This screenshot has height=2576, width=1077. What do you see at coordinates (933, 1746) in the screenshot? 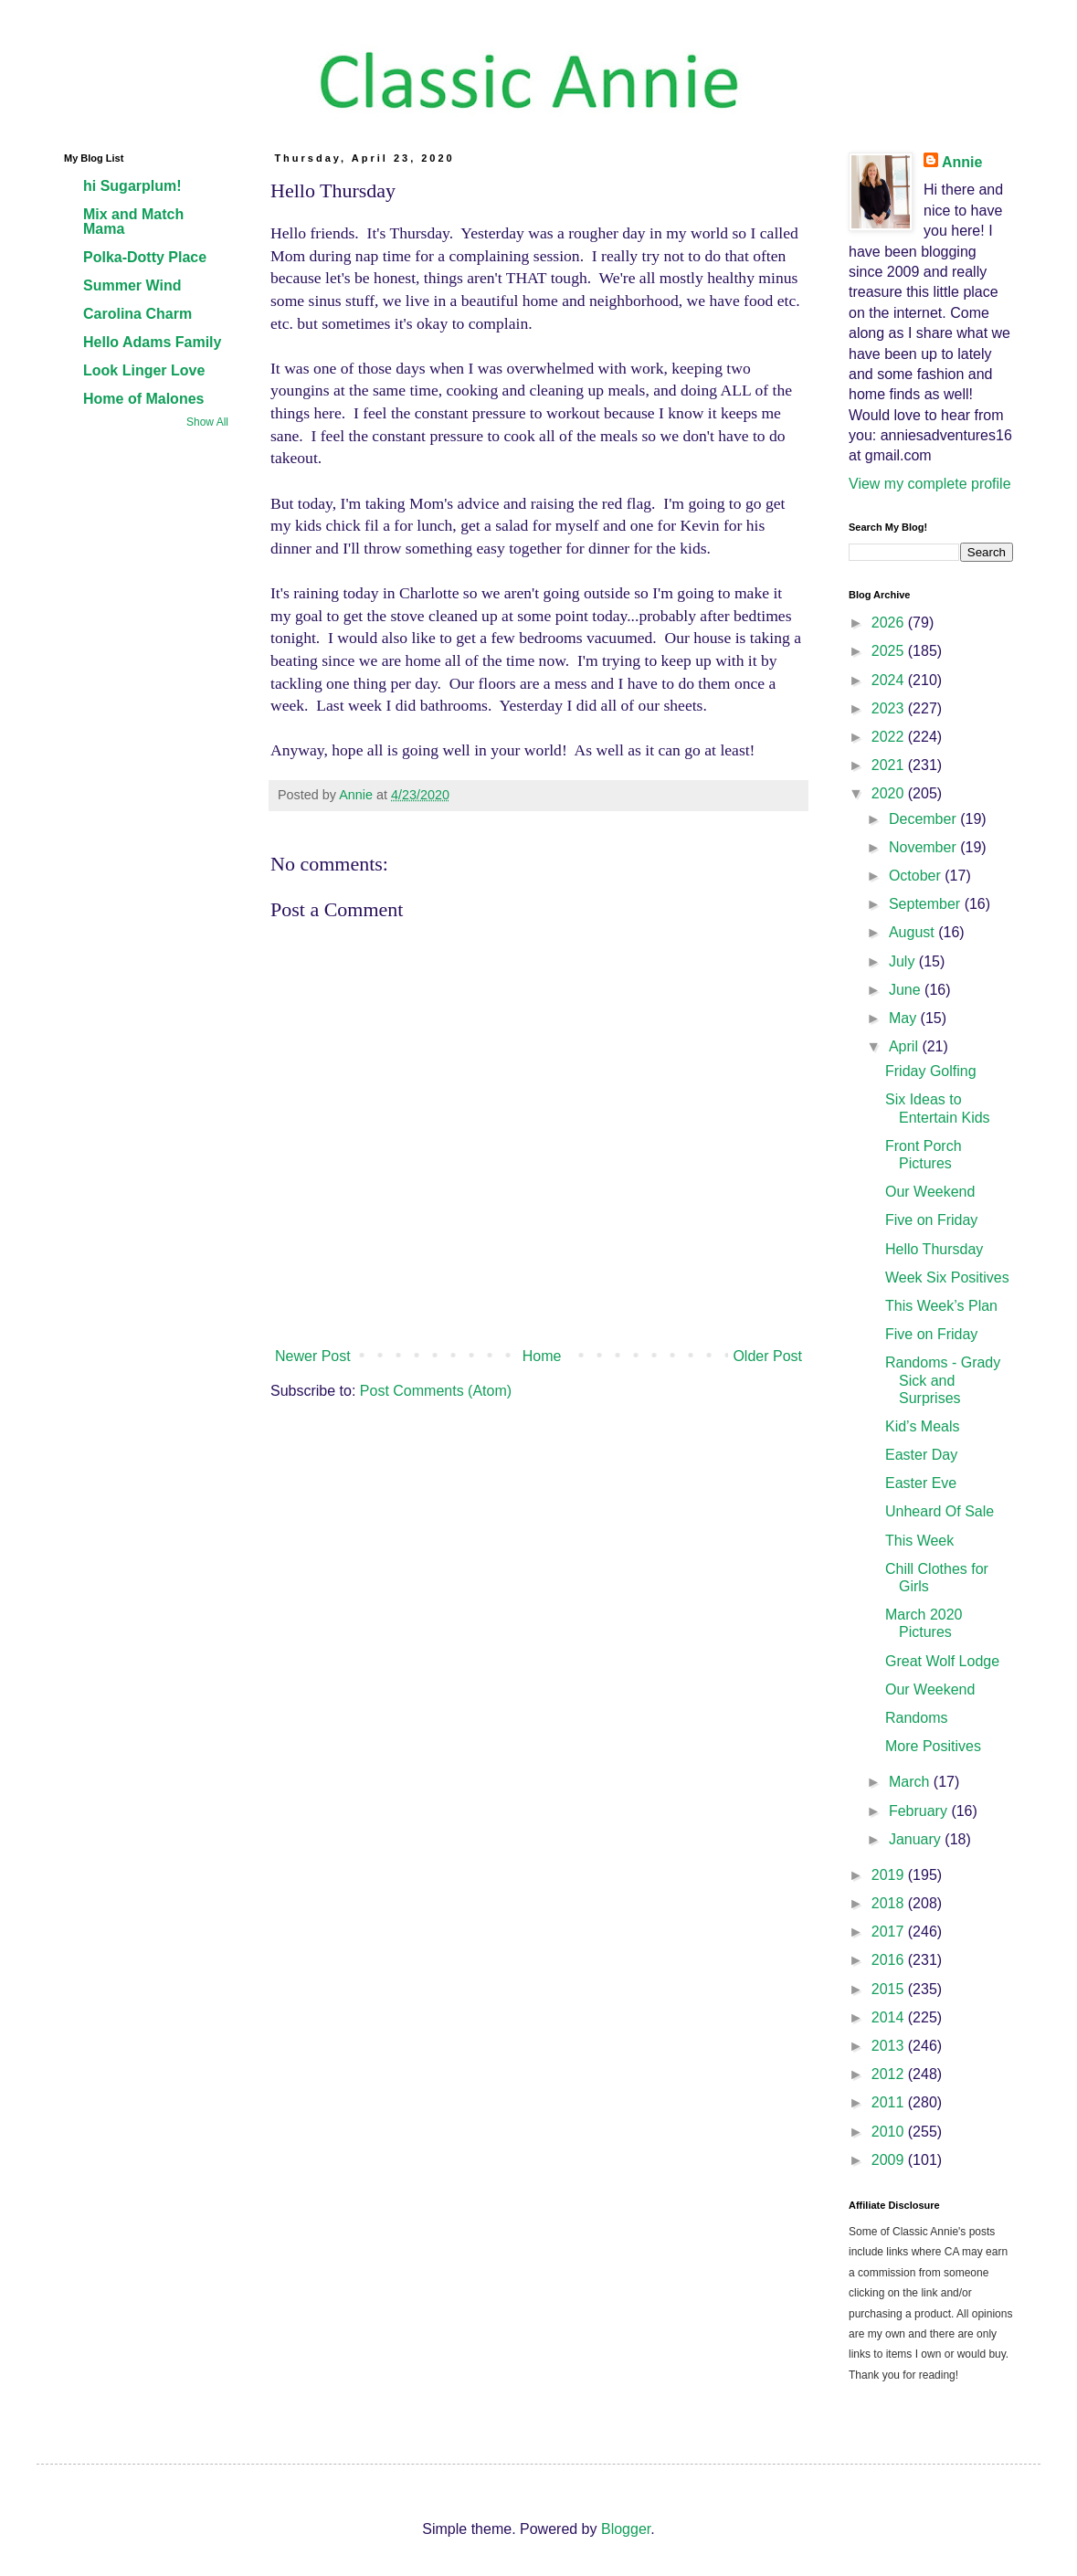
I see `More Positives` at bounding box center [933, 1746].